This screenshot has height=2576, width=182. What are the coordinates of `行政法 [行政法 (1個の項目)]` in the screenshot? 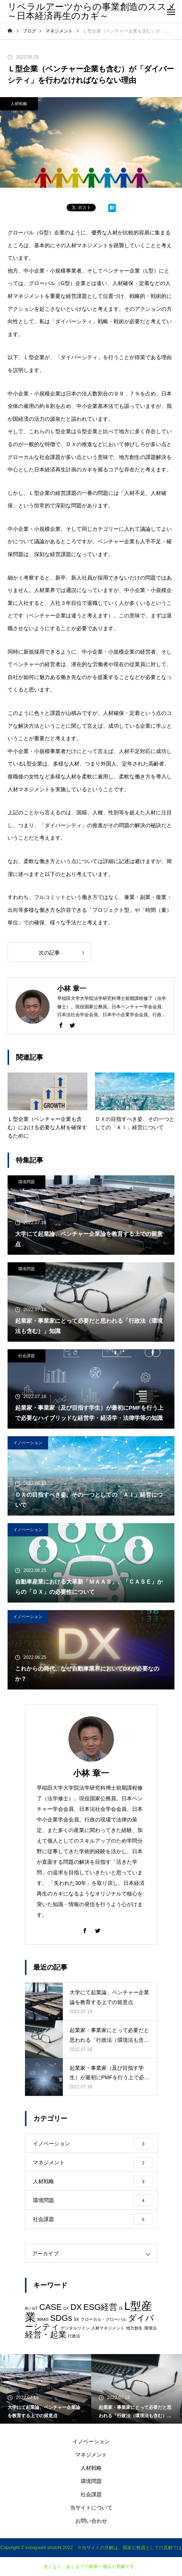 It's located at (74, 2336).